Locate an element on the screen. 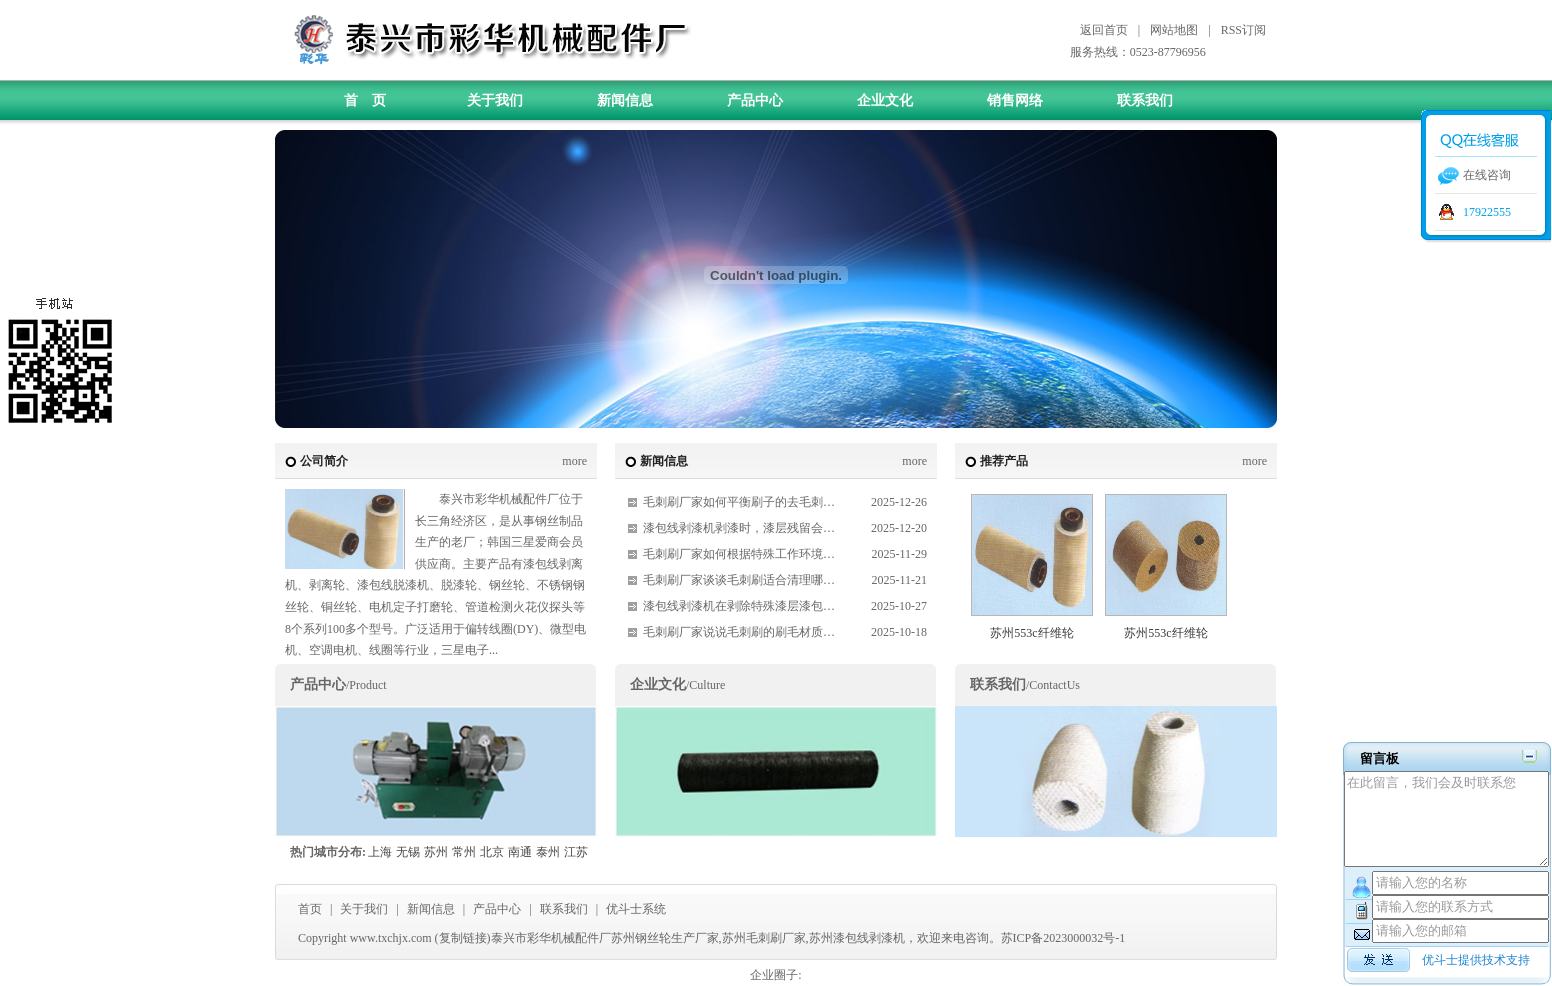  苏州553c纤维轮 is located at coordinates (1031, 633).